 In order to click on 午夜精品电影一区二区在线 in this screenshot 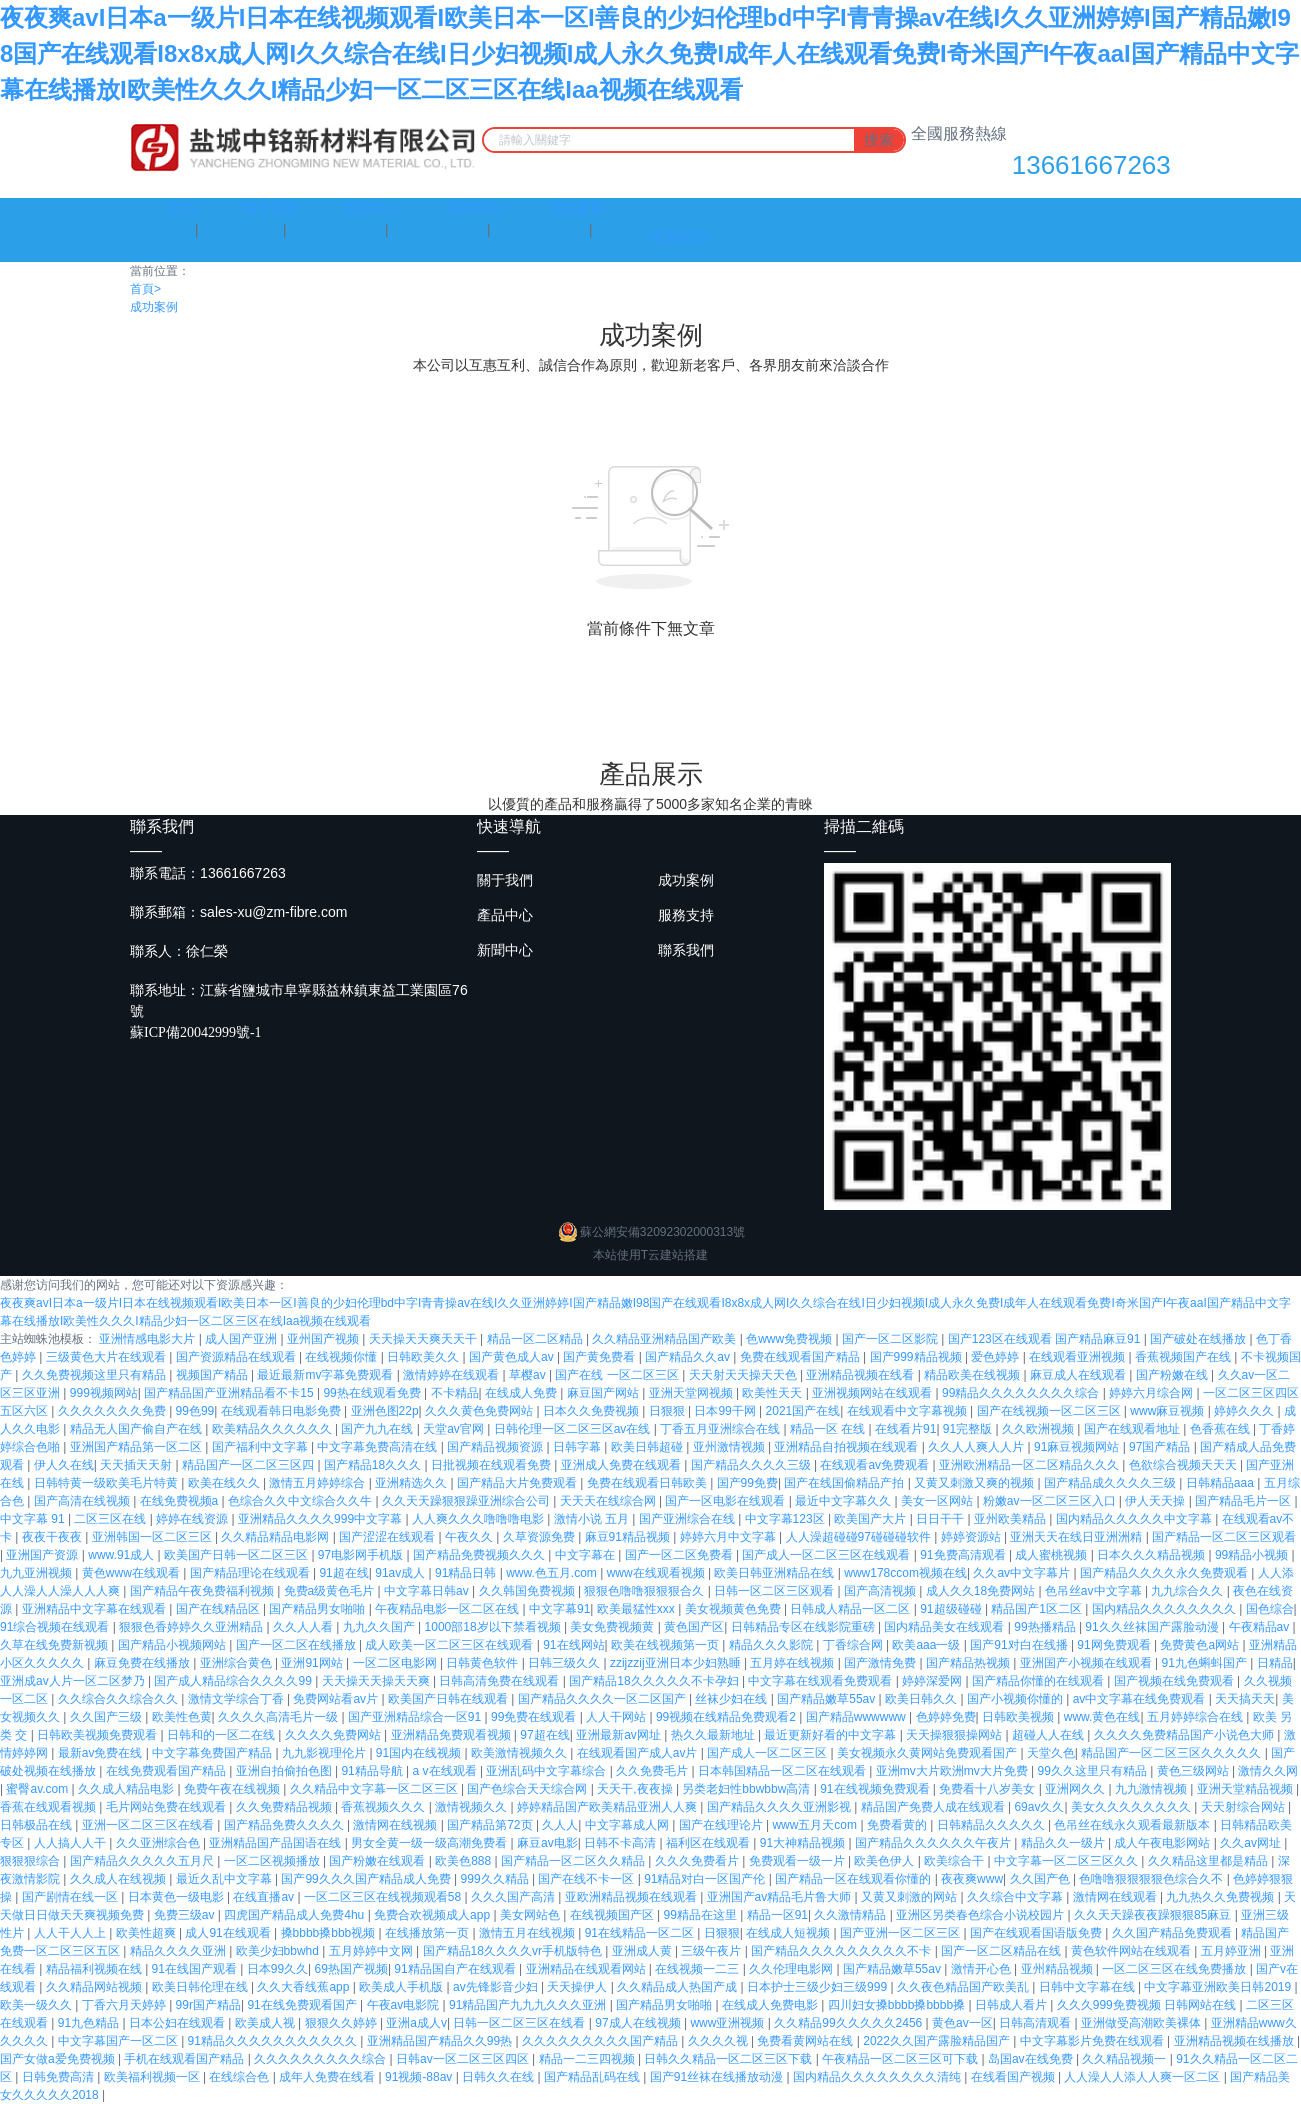, I will do `click(448, 1609)`.